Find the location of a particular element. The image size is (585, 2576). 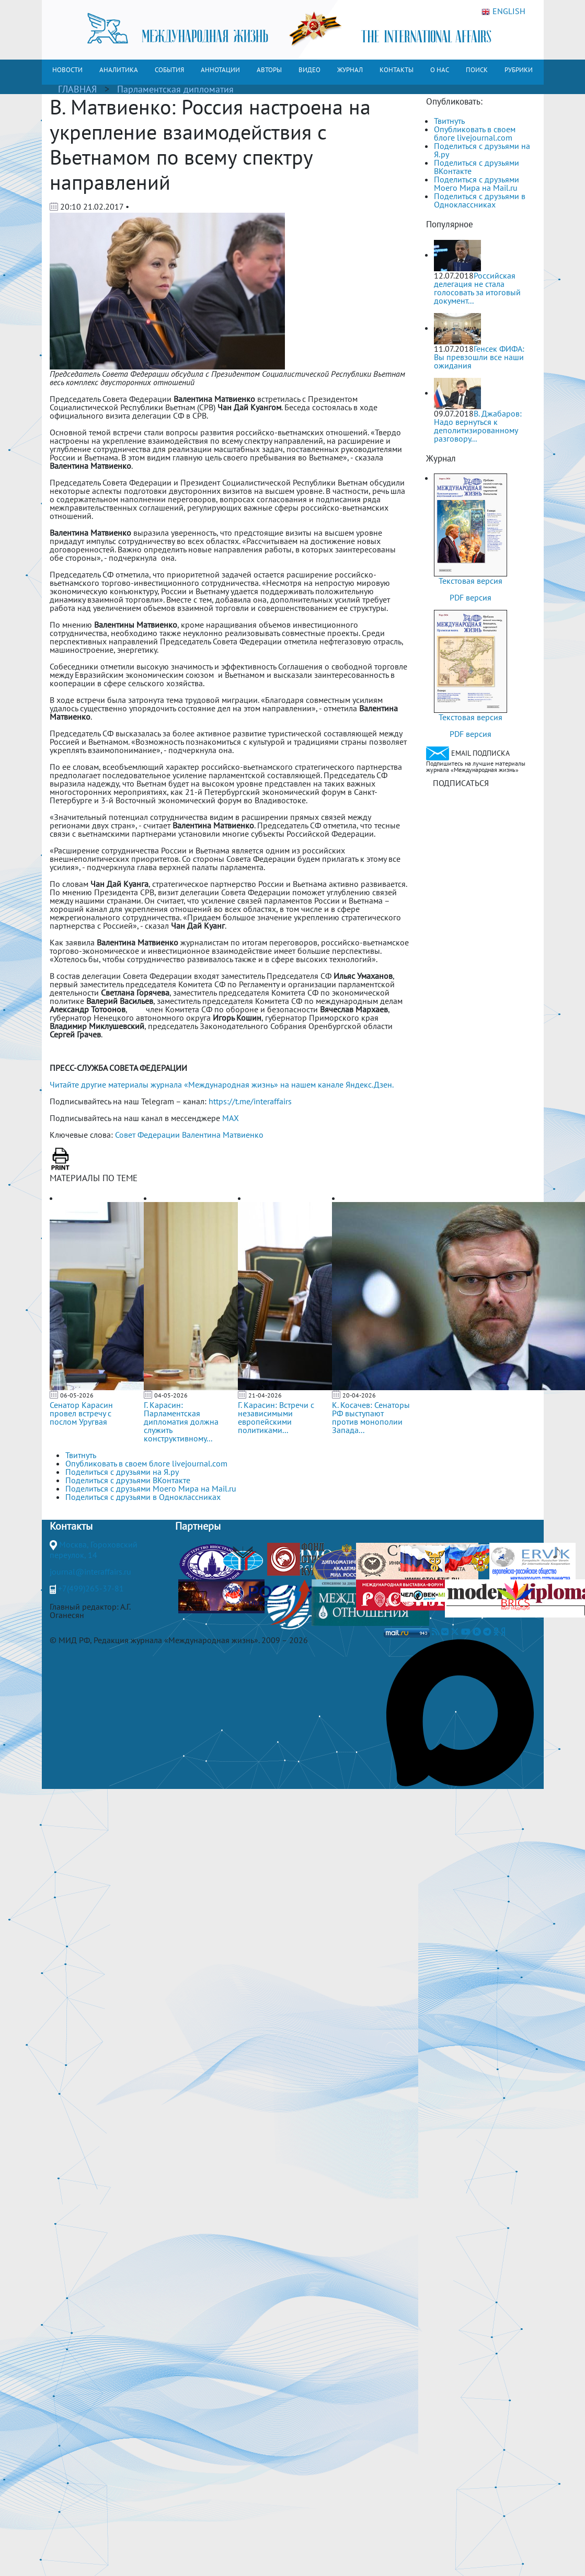

https://t.me/interaffairs is located at coordinates (250, 1101).